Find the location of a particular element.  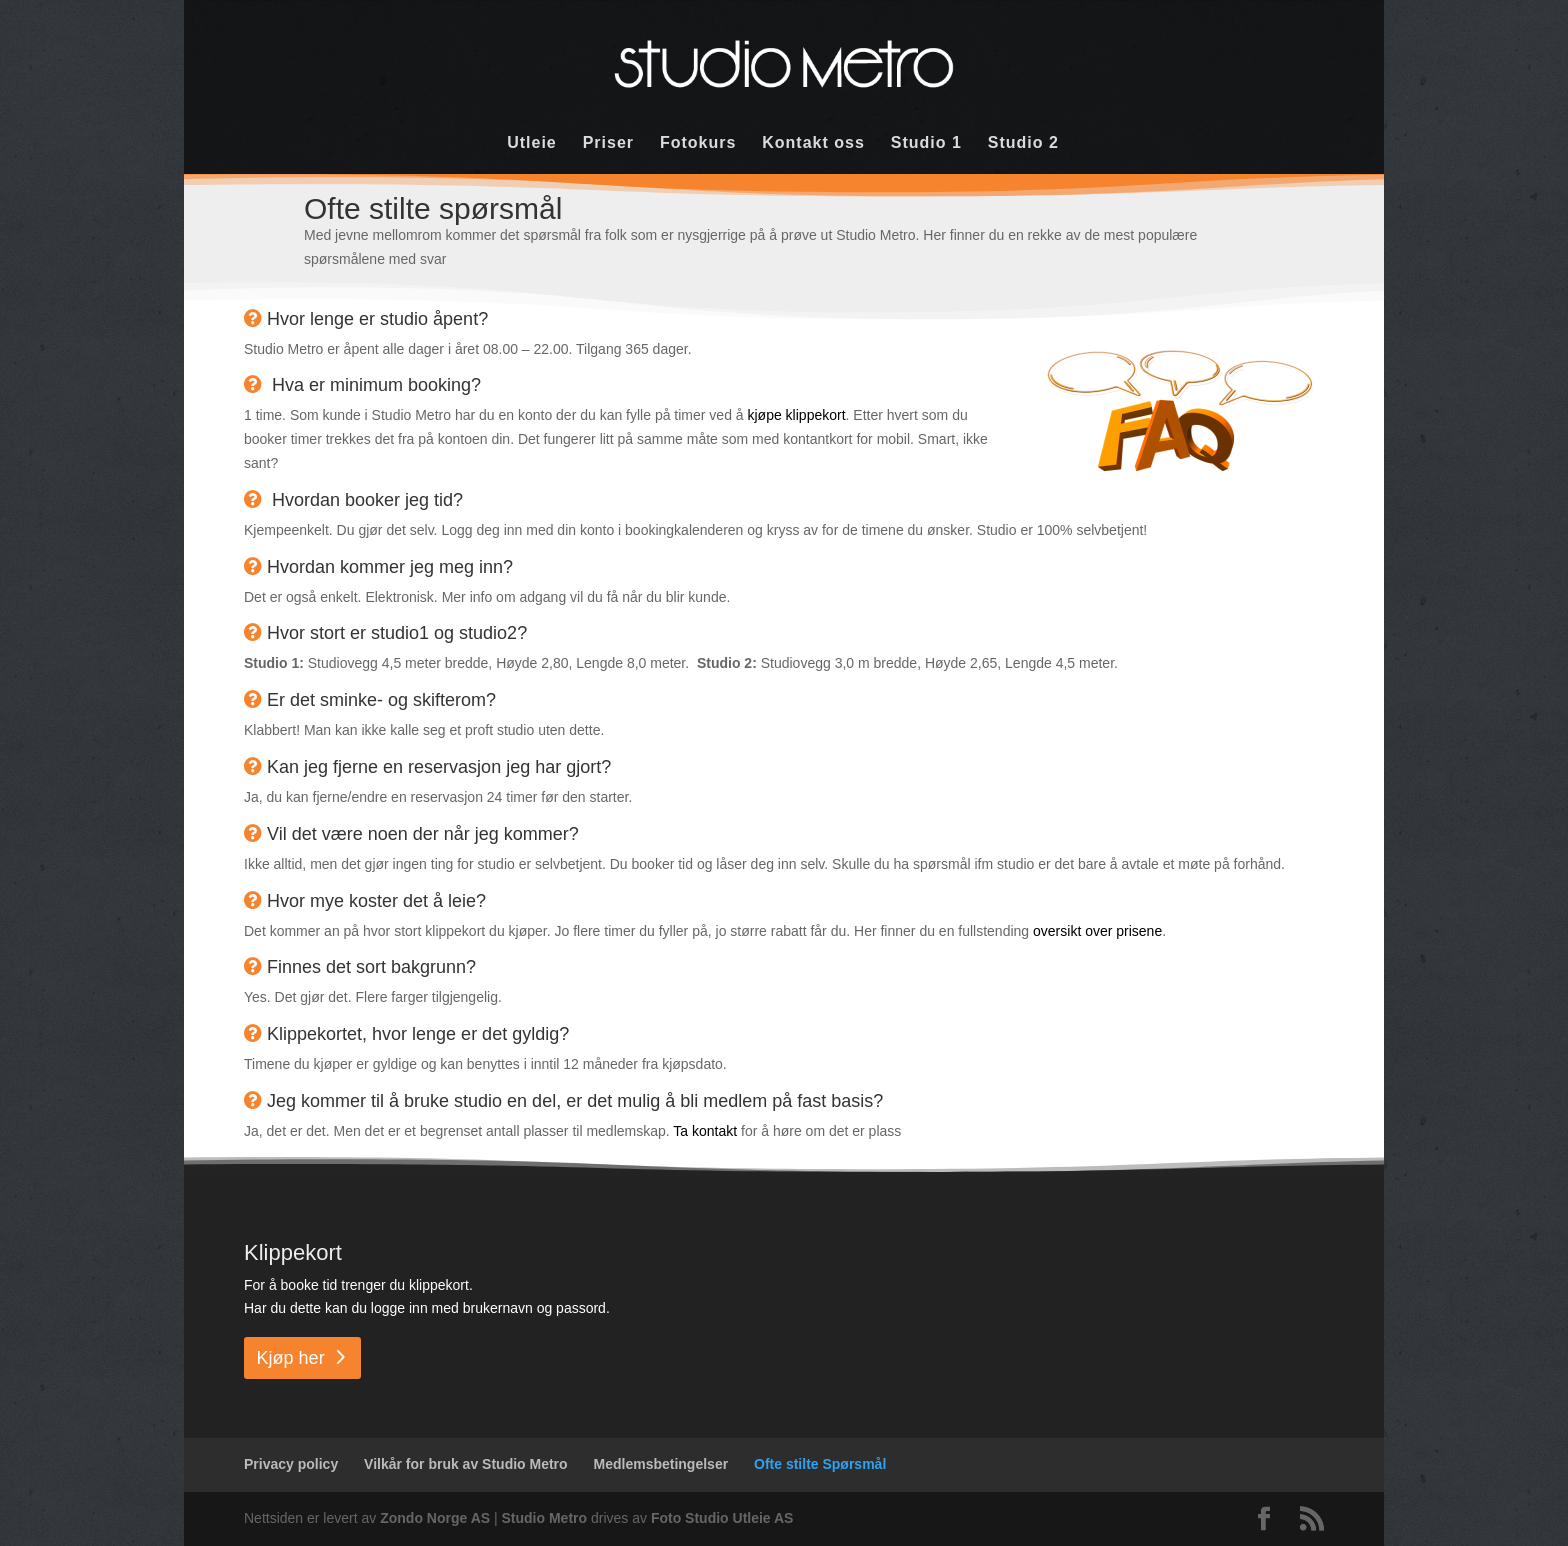

Priser is located at coordinates (608, 143).